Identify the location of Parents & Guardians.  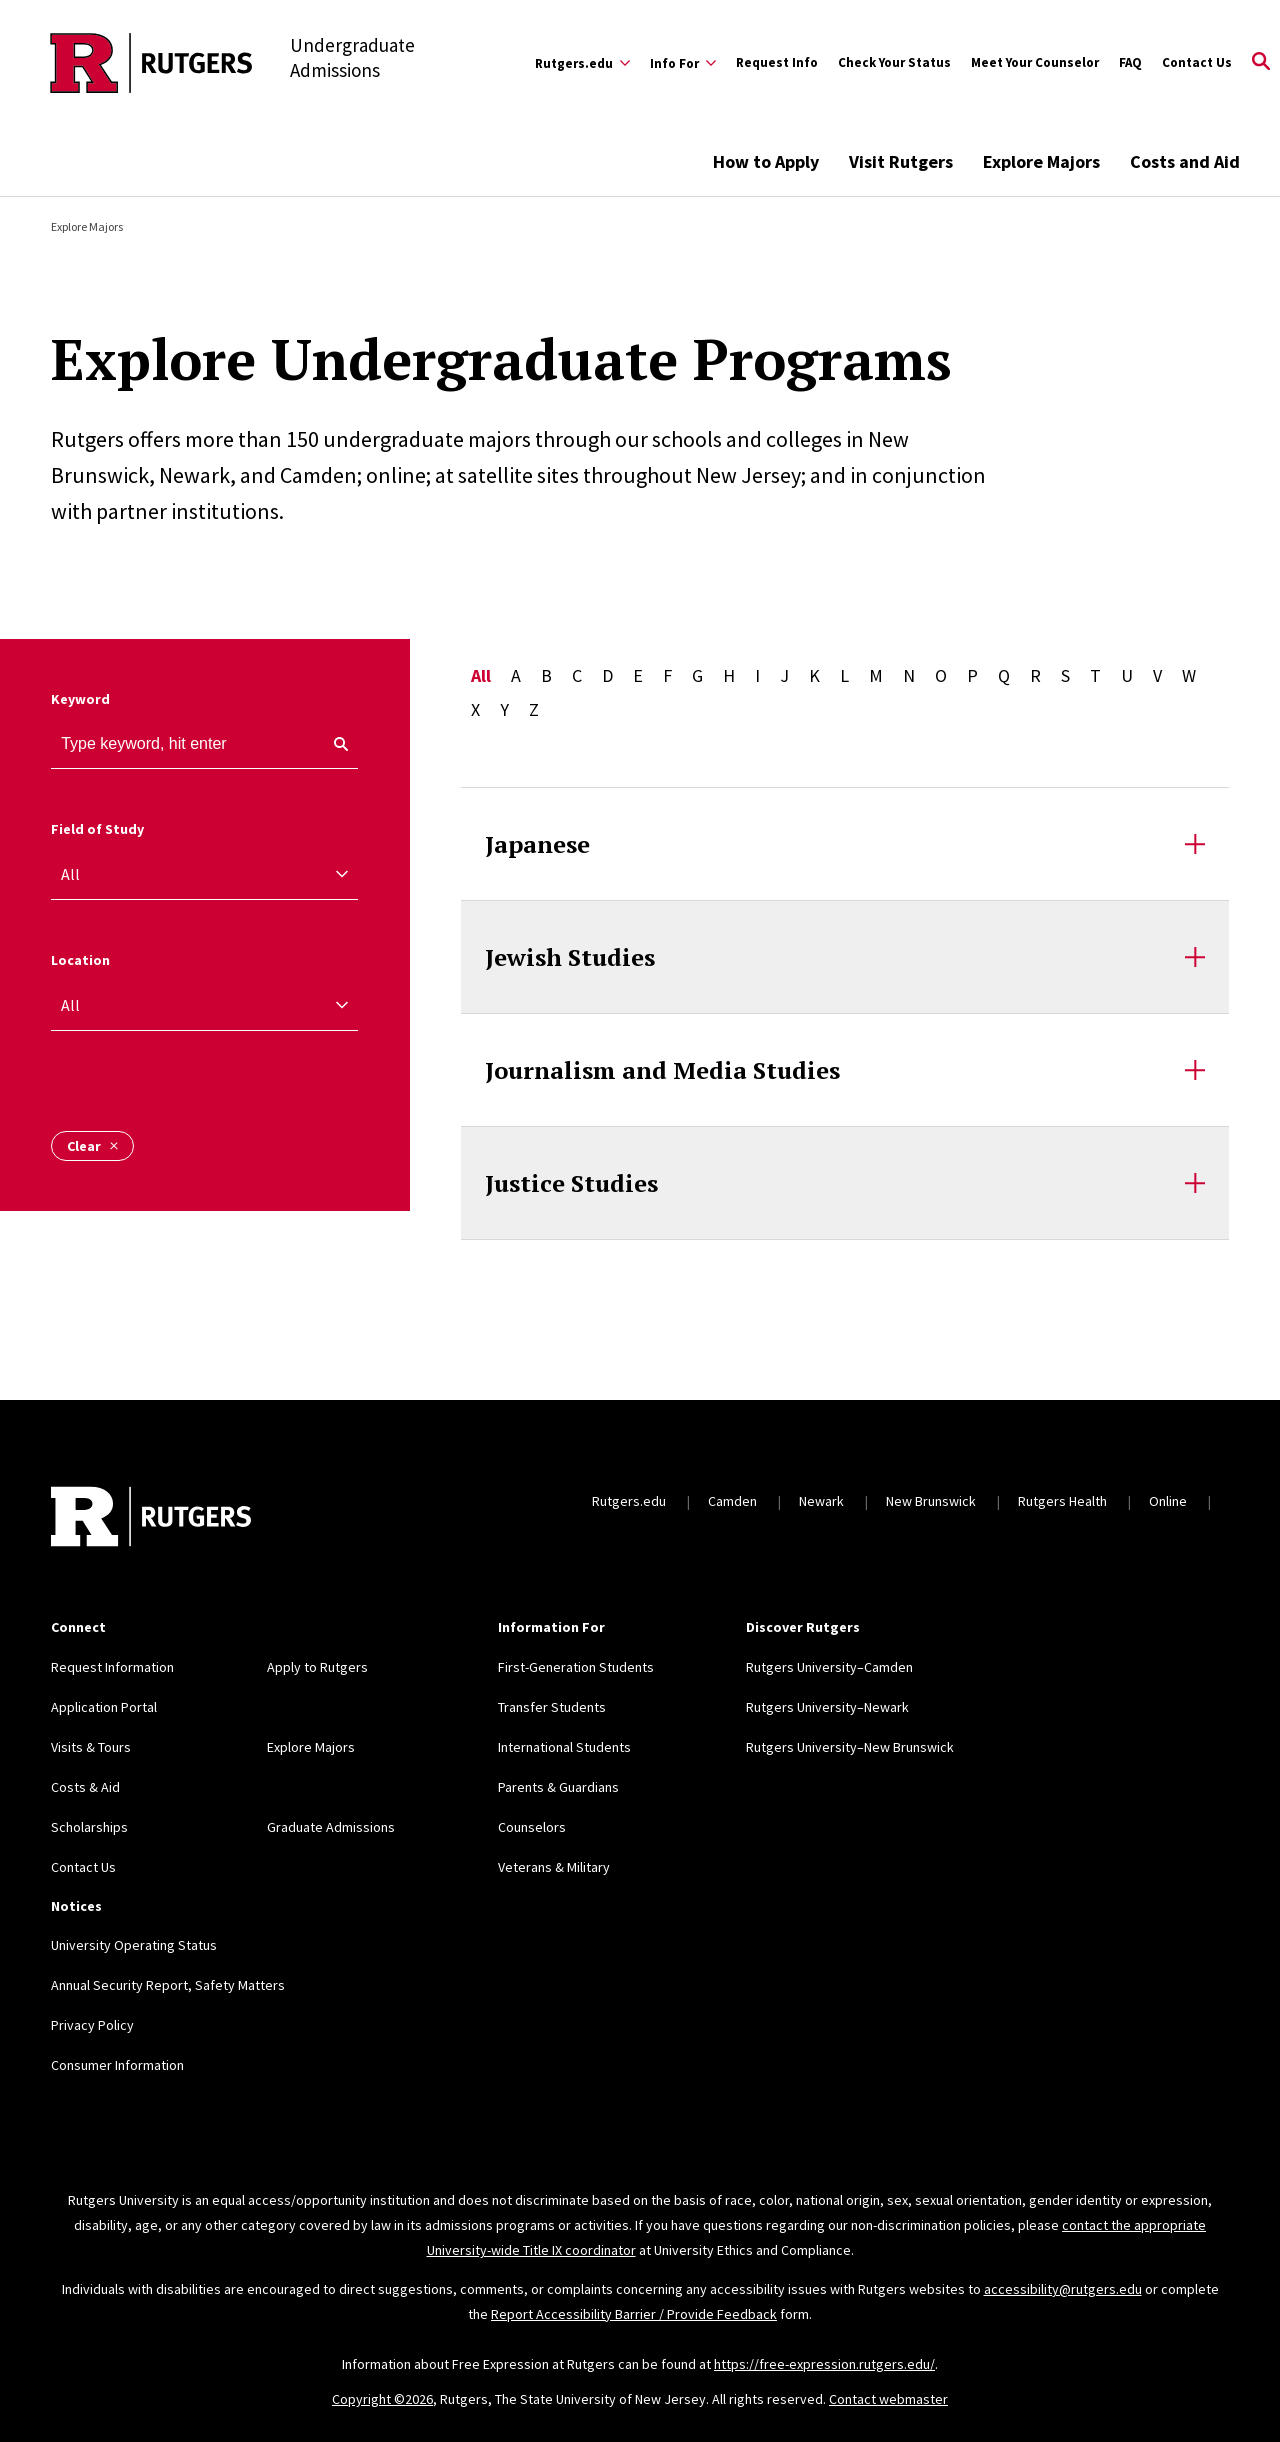
(558, 1787).